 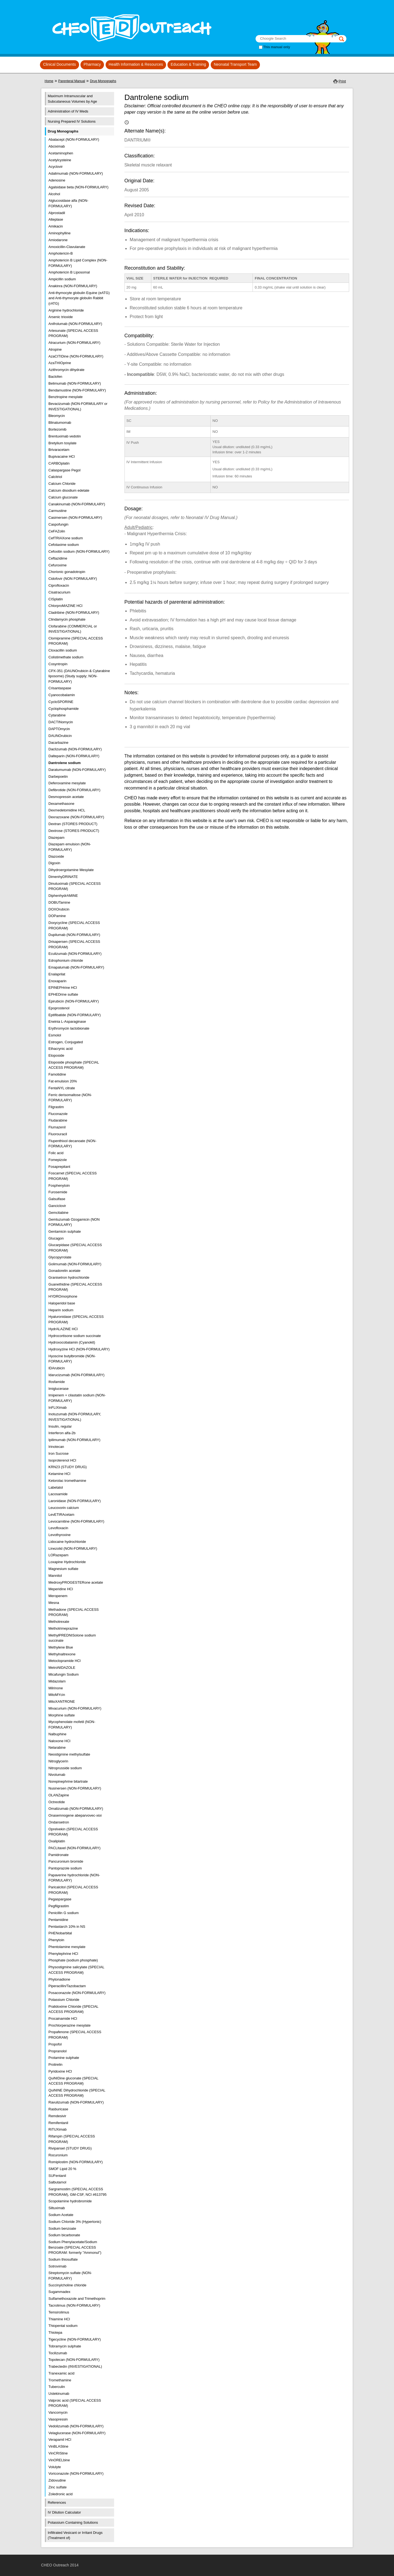 I want to click on Dantrolene sodium, so click(x=64, y=763).